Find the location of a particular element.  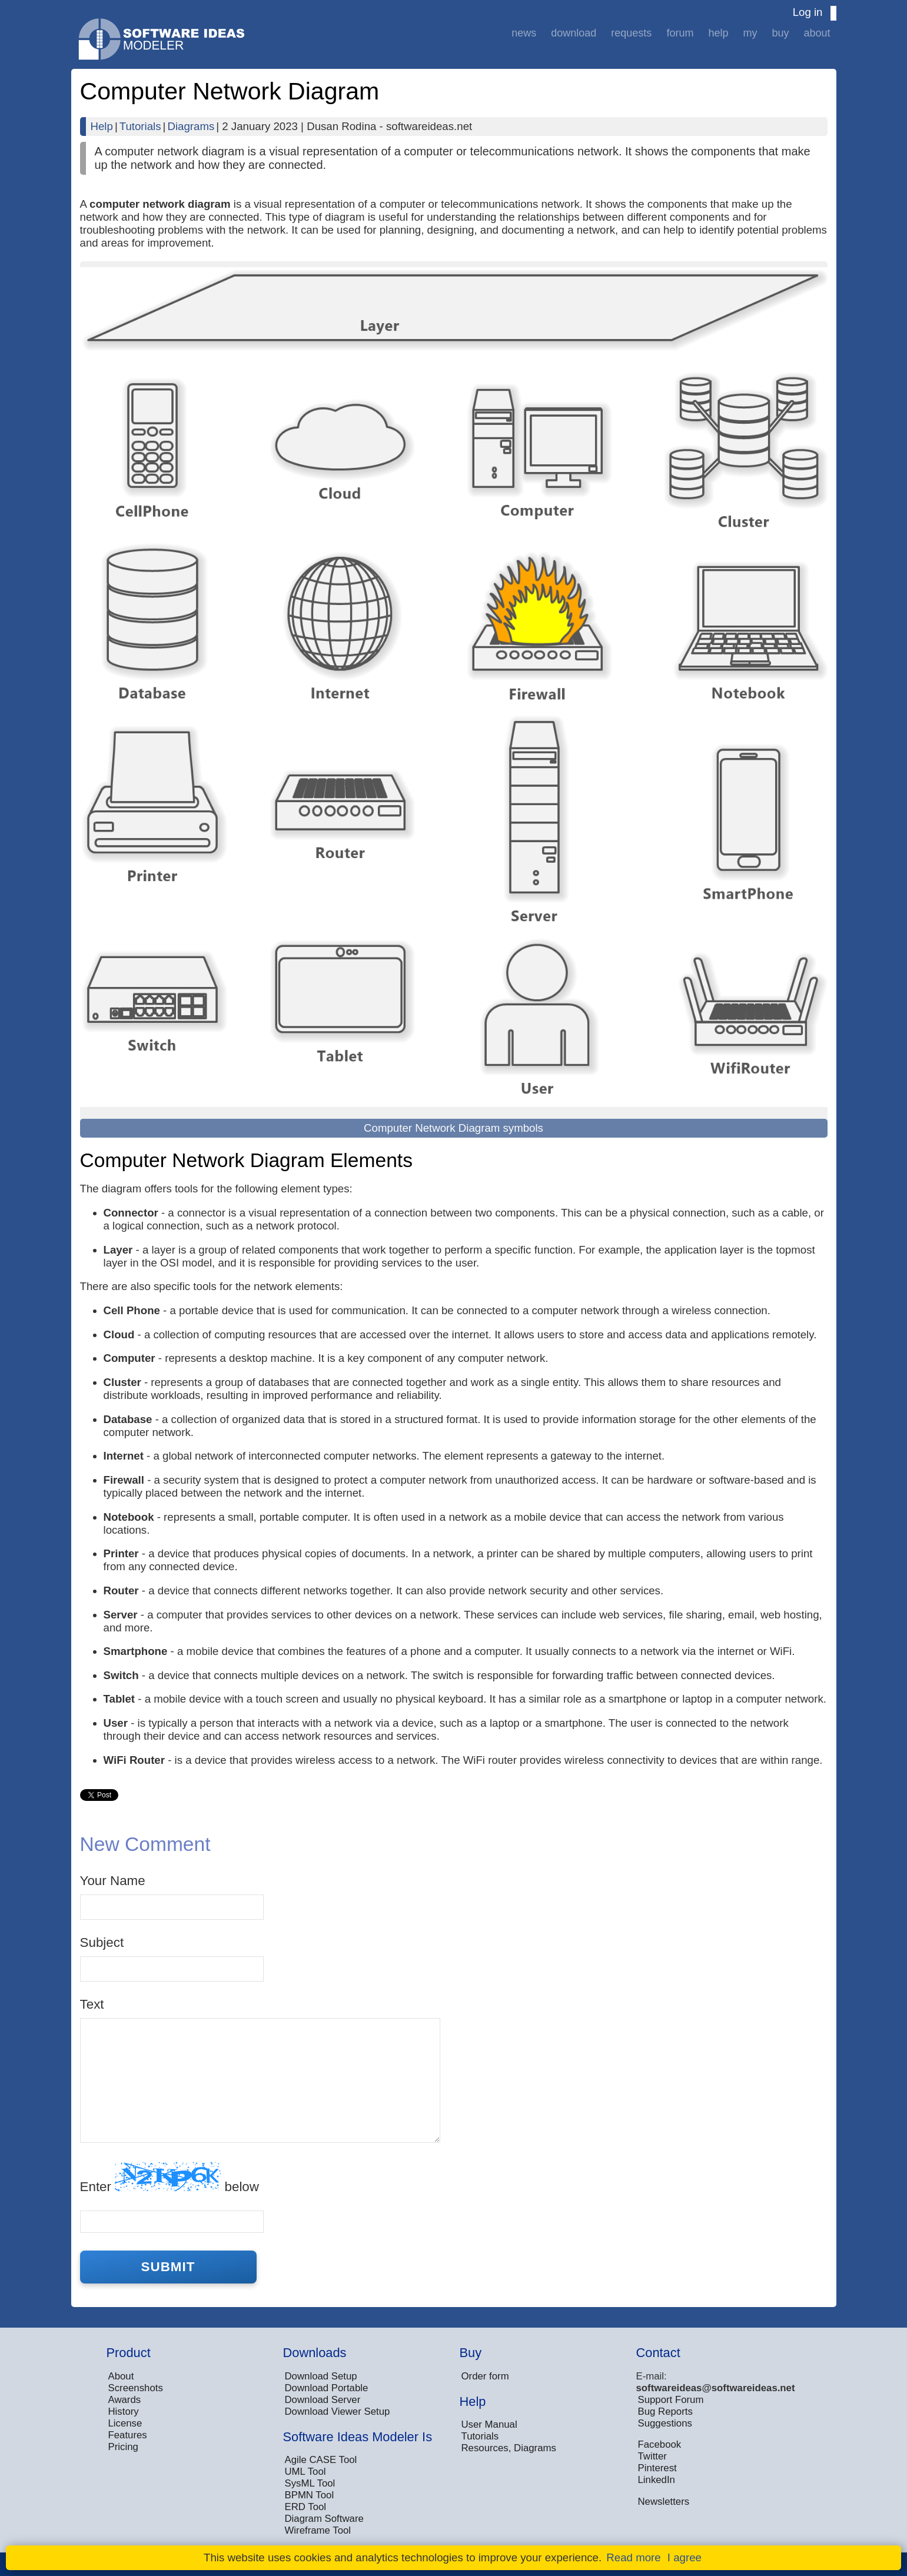

Download Server is located at coordinates (323, 2399).